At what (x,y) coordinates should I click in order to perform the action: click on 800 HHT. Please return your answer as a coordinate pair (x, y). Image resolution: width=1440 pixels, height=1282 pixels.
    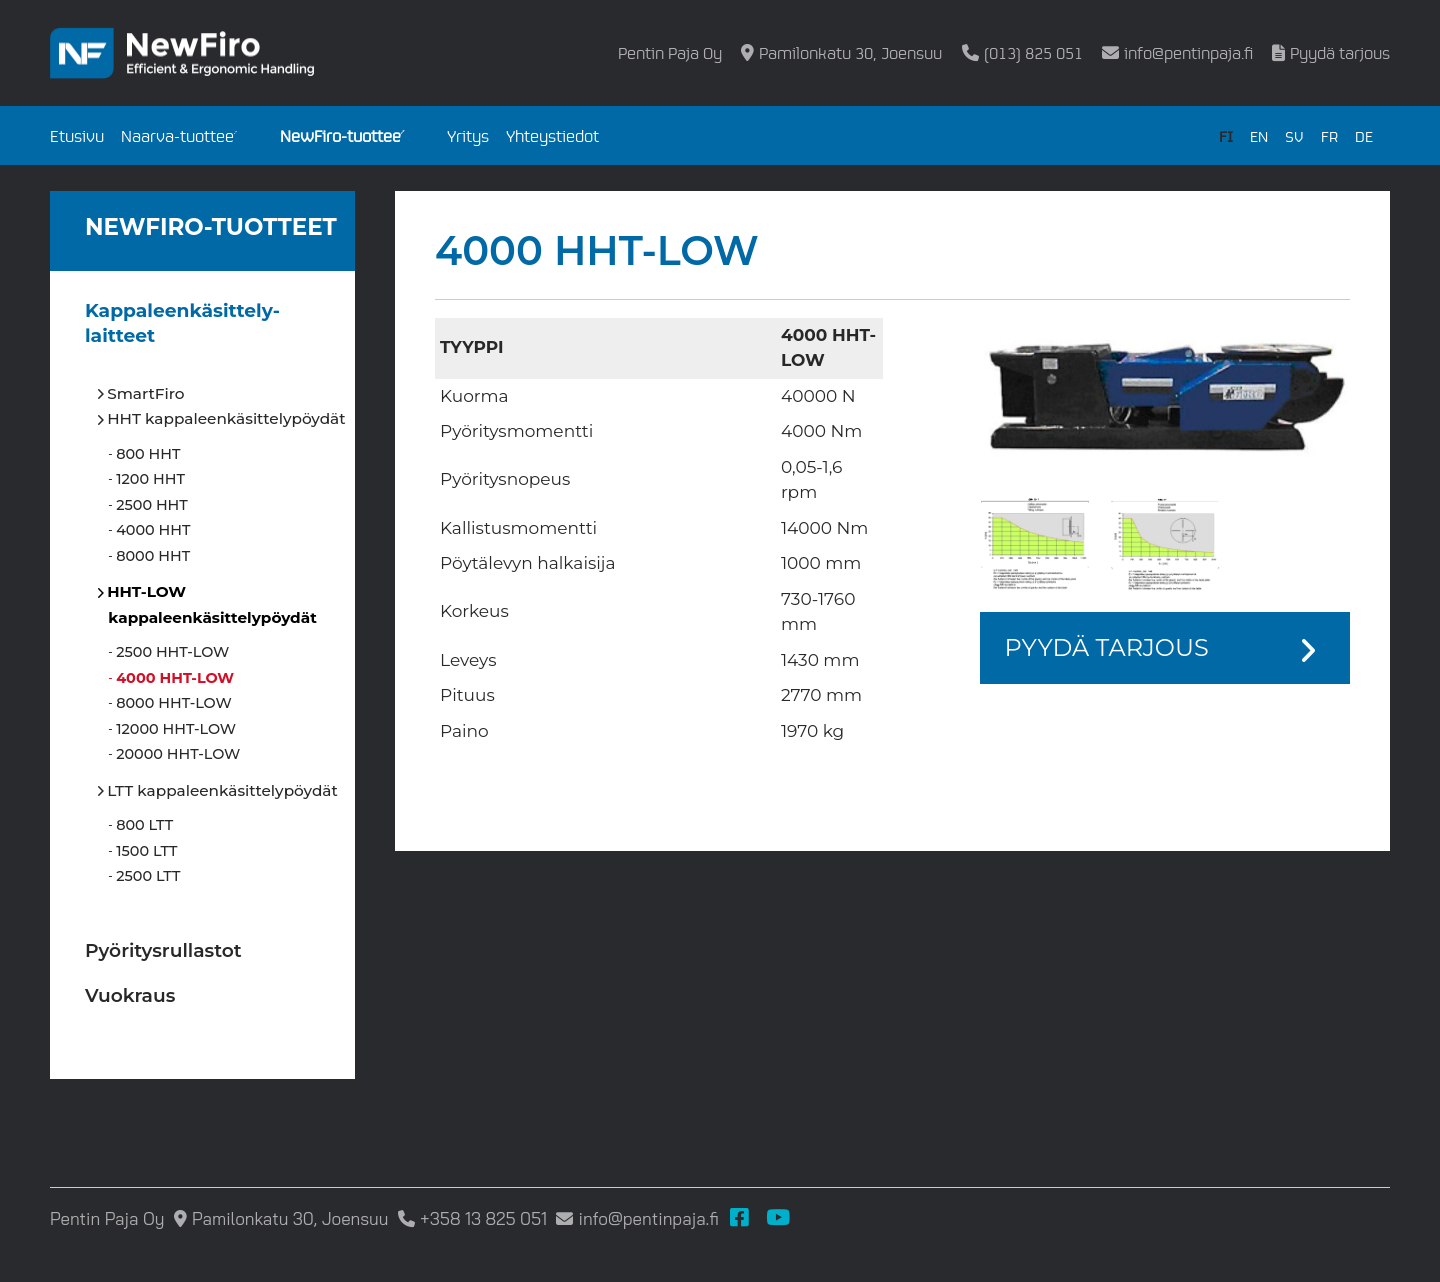
    Looking at the image, I should click on (148, 454).